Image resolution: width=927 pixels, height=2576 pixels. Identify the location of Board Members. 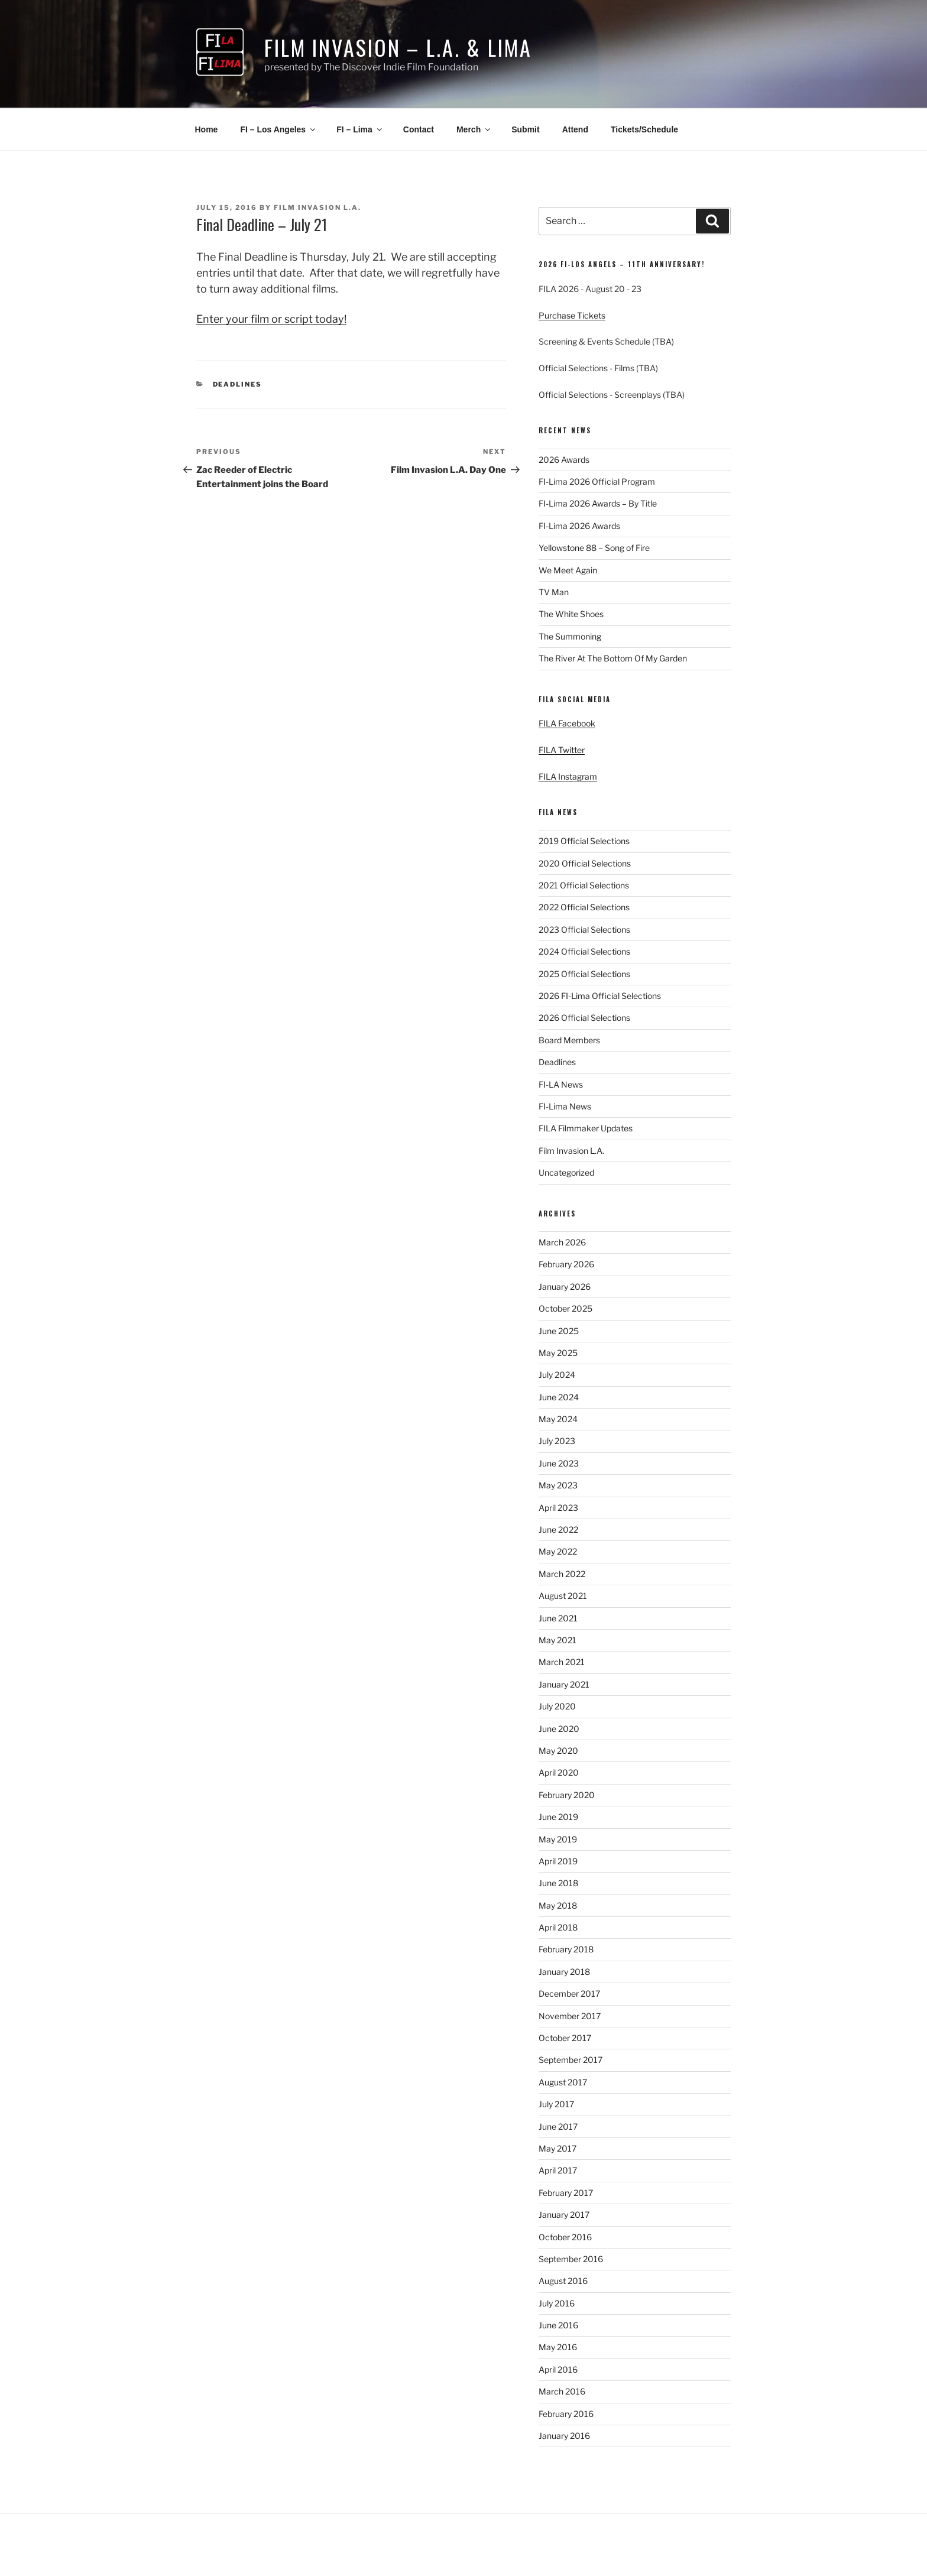
(569, 1040).